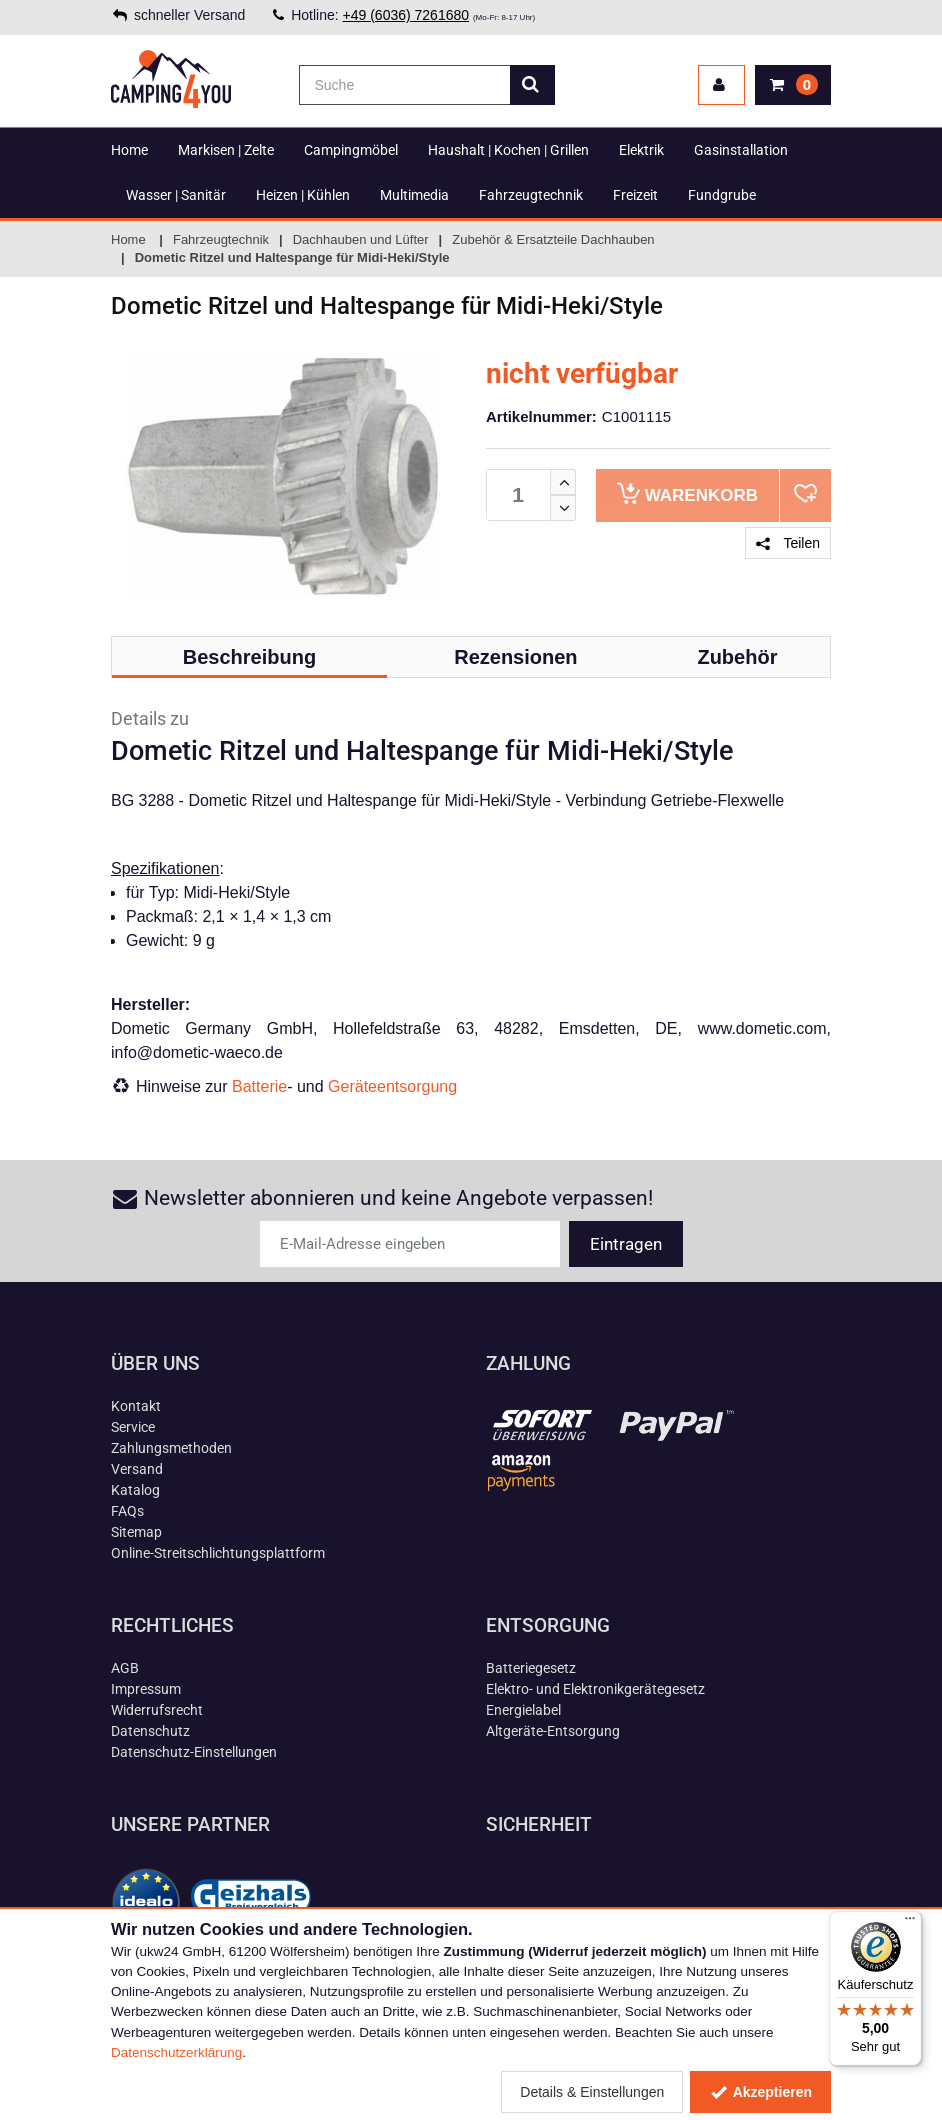 The height and width of the screenshot is (2120, 942). What do you see at coordinates (303, 195) in the screenshot?
I see `Heizen | Kühlen` at bounding box center [303, 195].